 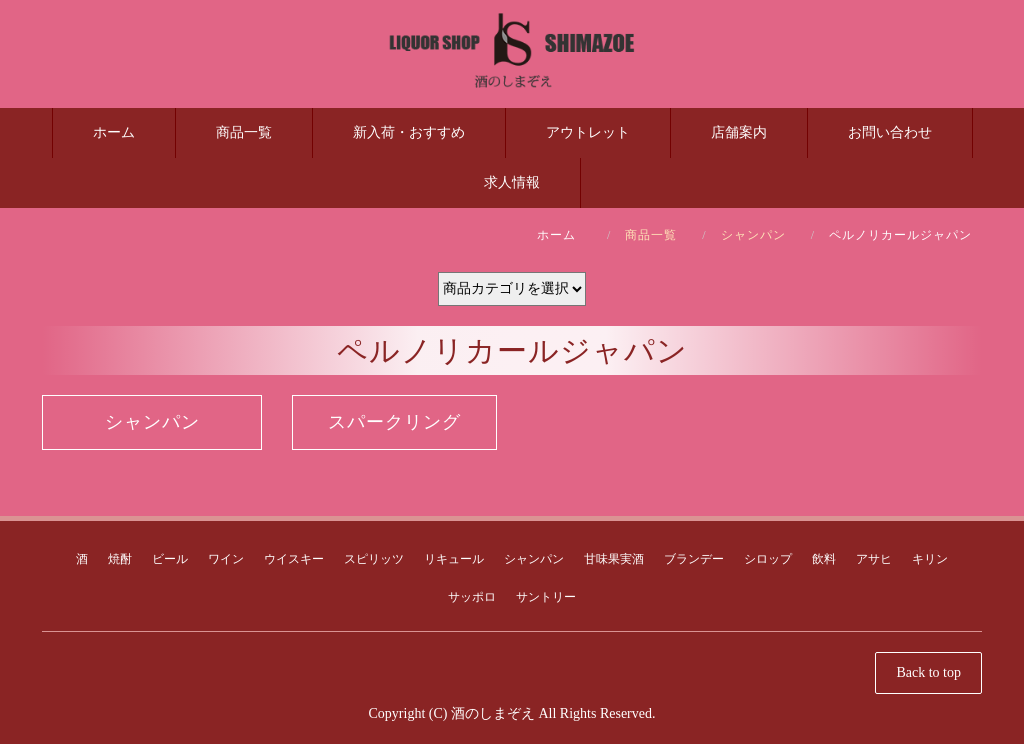 What do you see at coordinates (454, 559) in the screenshot?
I see `リキュール` at bounding box center [454, 559].